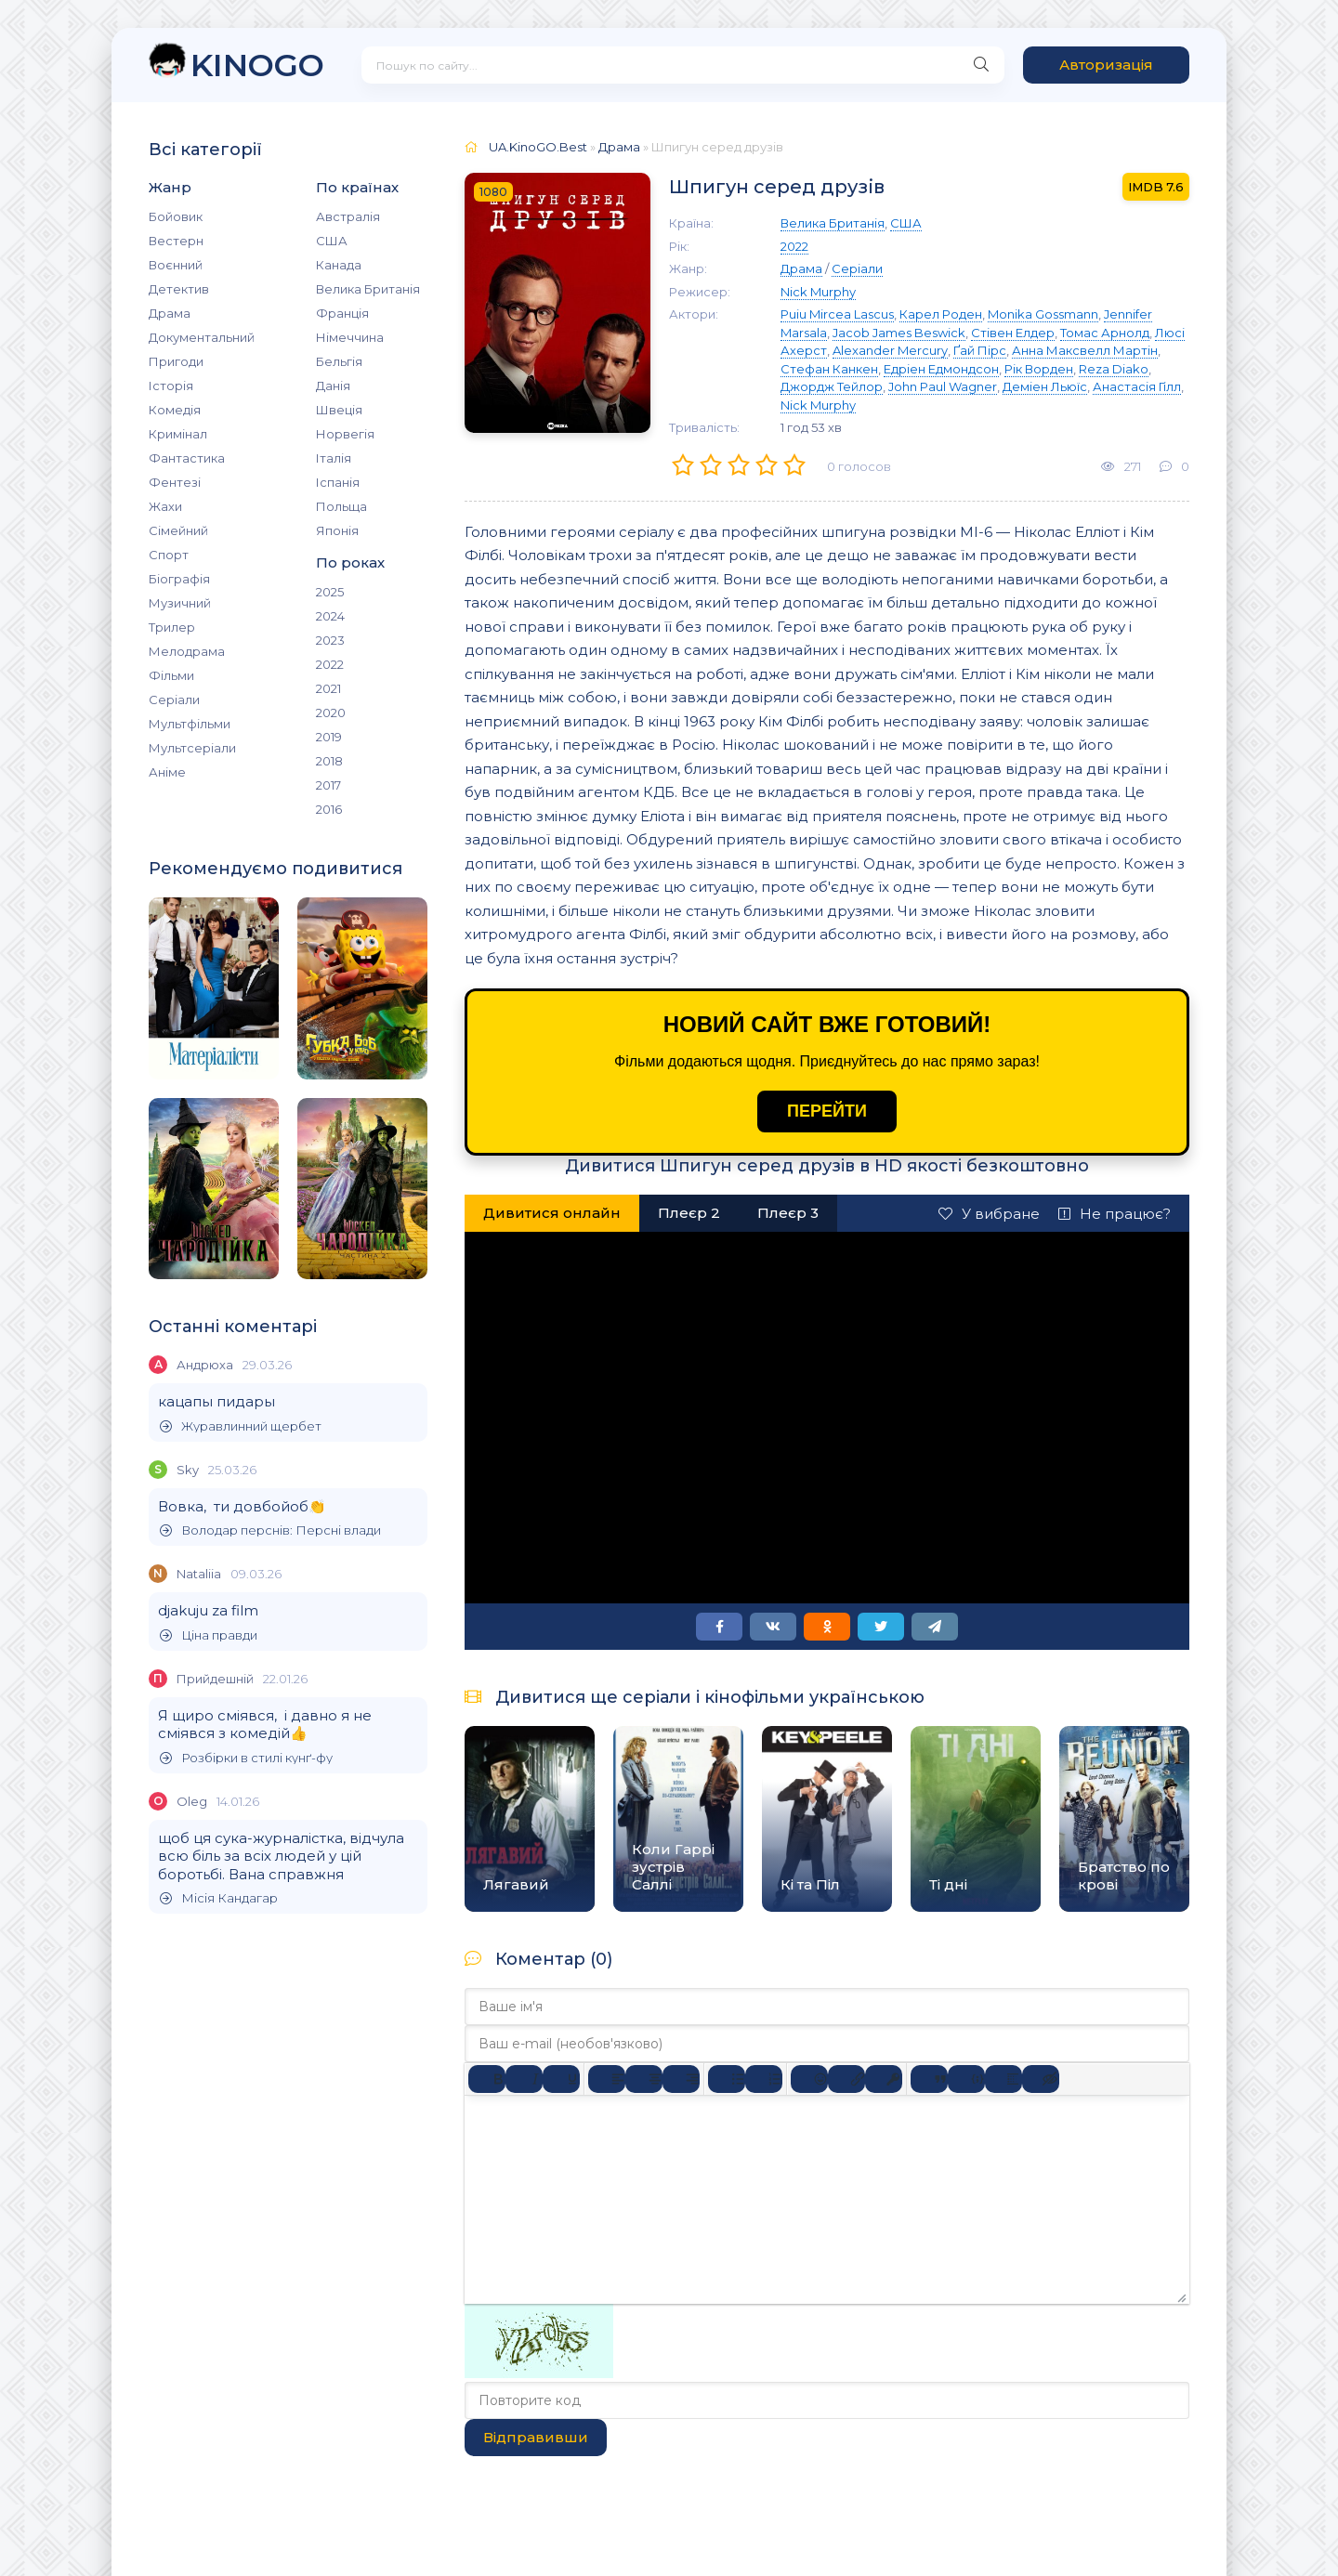 This screenshot has width=1338, height=2576. I want to click on Норвегія, so click(345, 433).